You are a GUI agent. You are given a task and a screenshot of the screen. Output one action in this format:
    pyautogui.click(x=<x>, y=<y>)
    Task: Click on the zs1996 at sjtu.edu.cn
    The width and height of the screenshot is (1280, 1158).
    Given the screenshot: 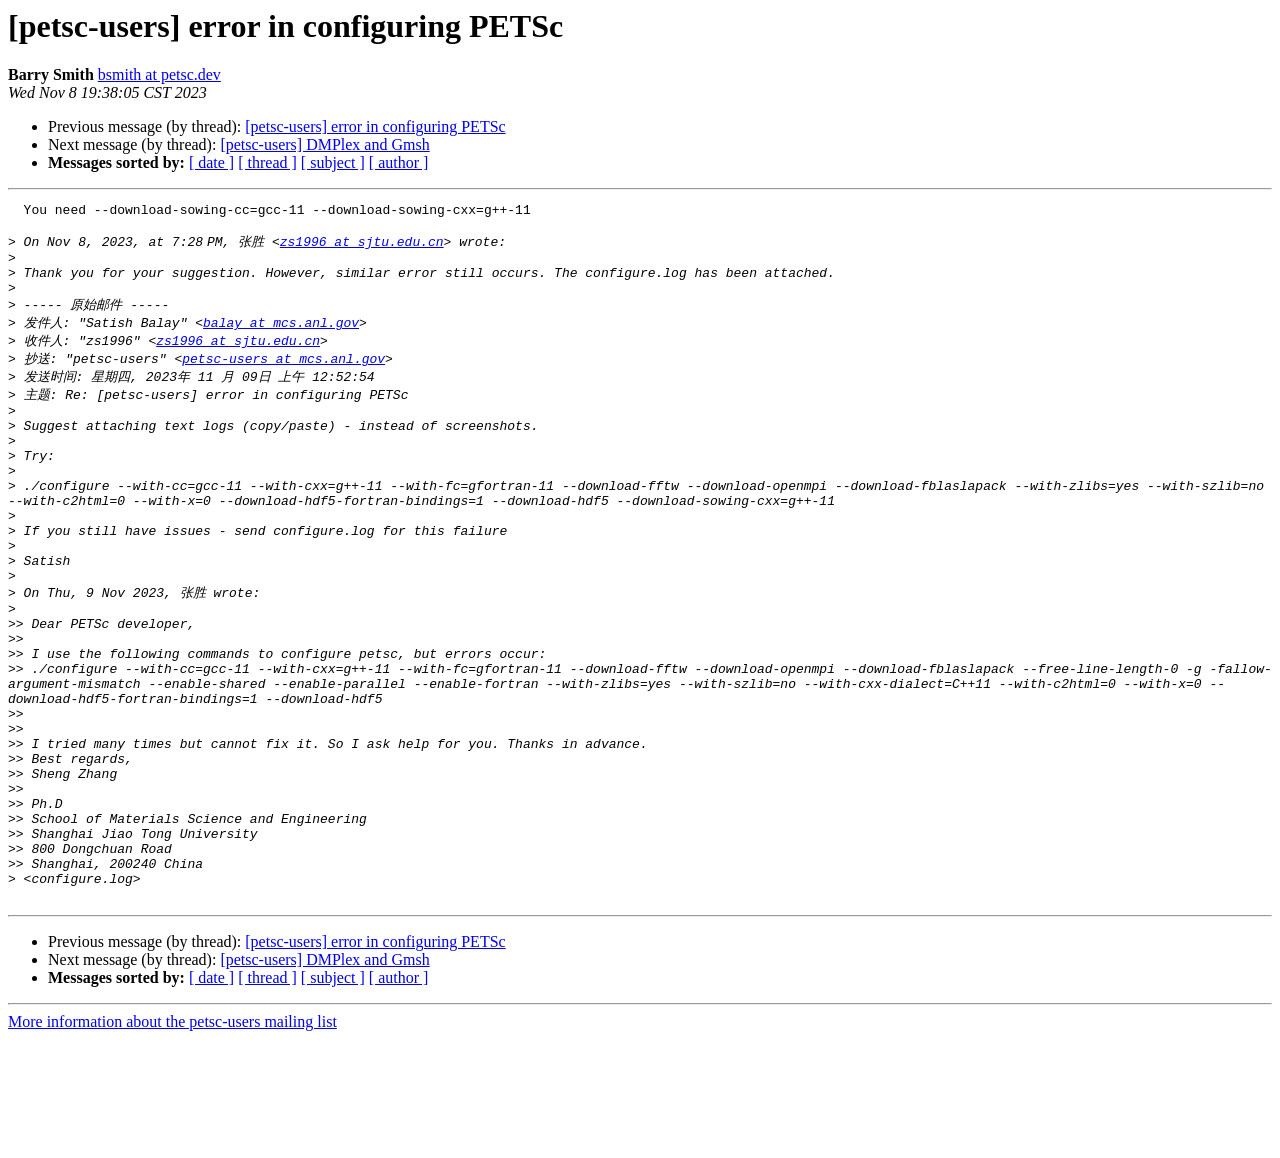 What is the action you would take?
    pyautogui.click(x=366, y=248)
    